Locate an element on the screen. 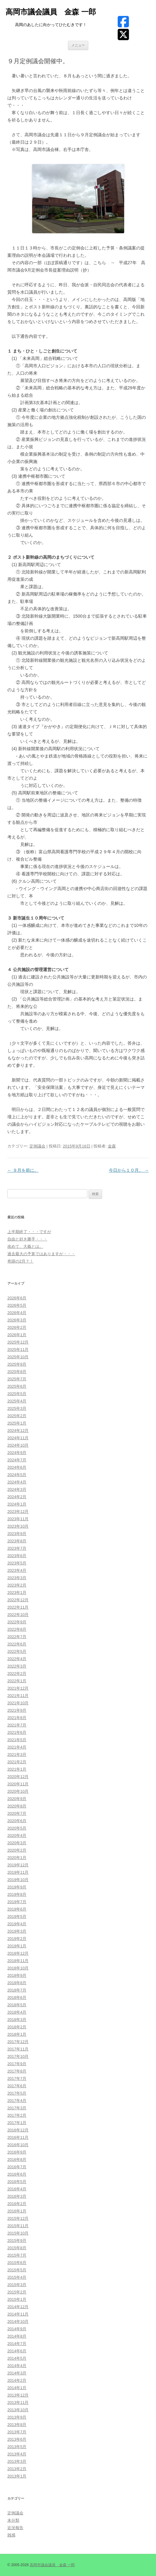 Image resolution: width=156 pixels, height=2576 pixels. 2018年4月 is located at coordinates (16, 2012).